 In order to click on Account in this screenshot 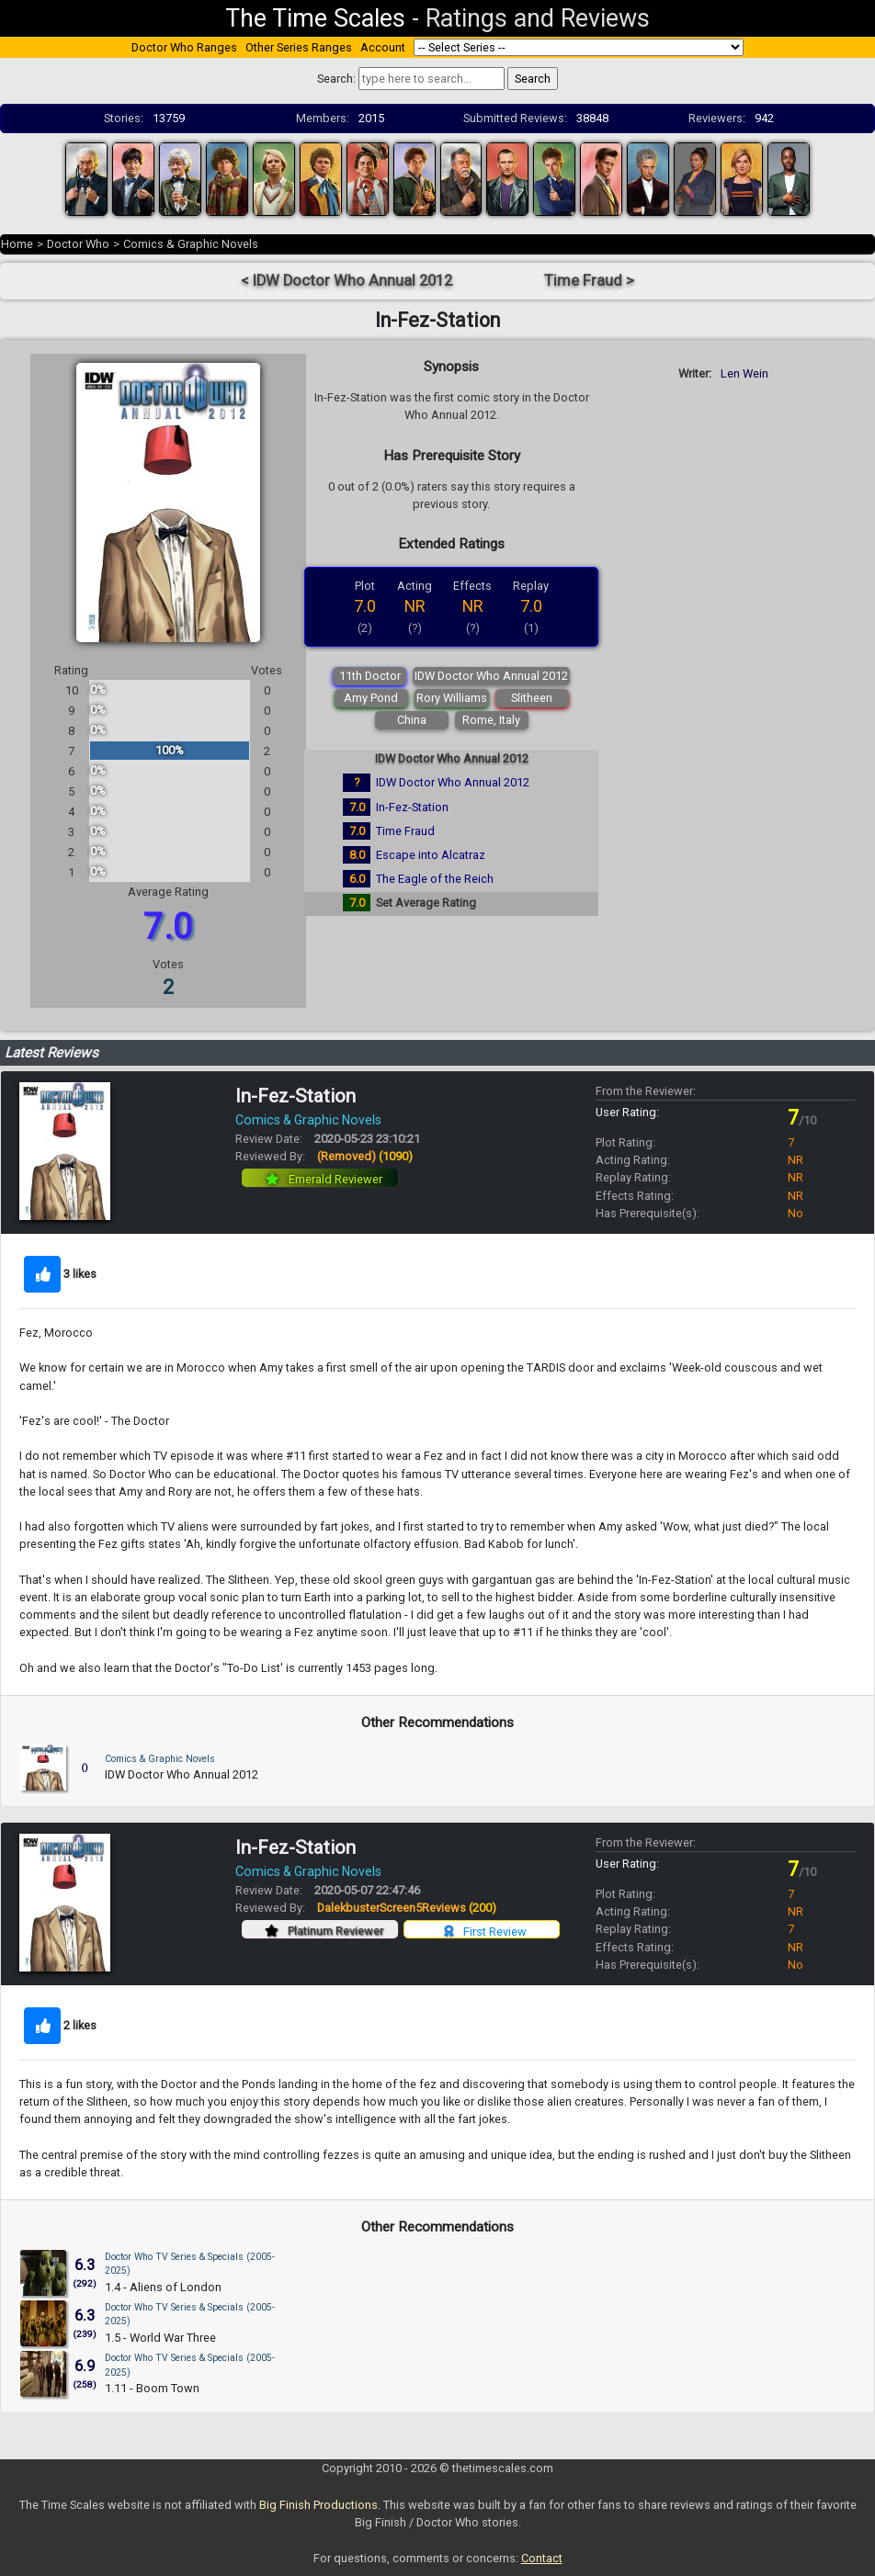, I will do `click(382, 47)`.